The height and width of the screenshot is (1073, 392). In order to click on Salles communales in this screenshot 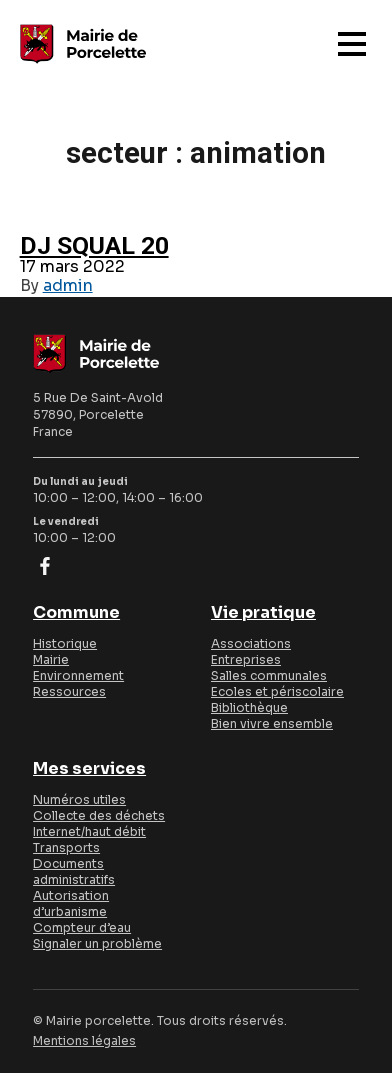, I will do `click(269, 675)`.